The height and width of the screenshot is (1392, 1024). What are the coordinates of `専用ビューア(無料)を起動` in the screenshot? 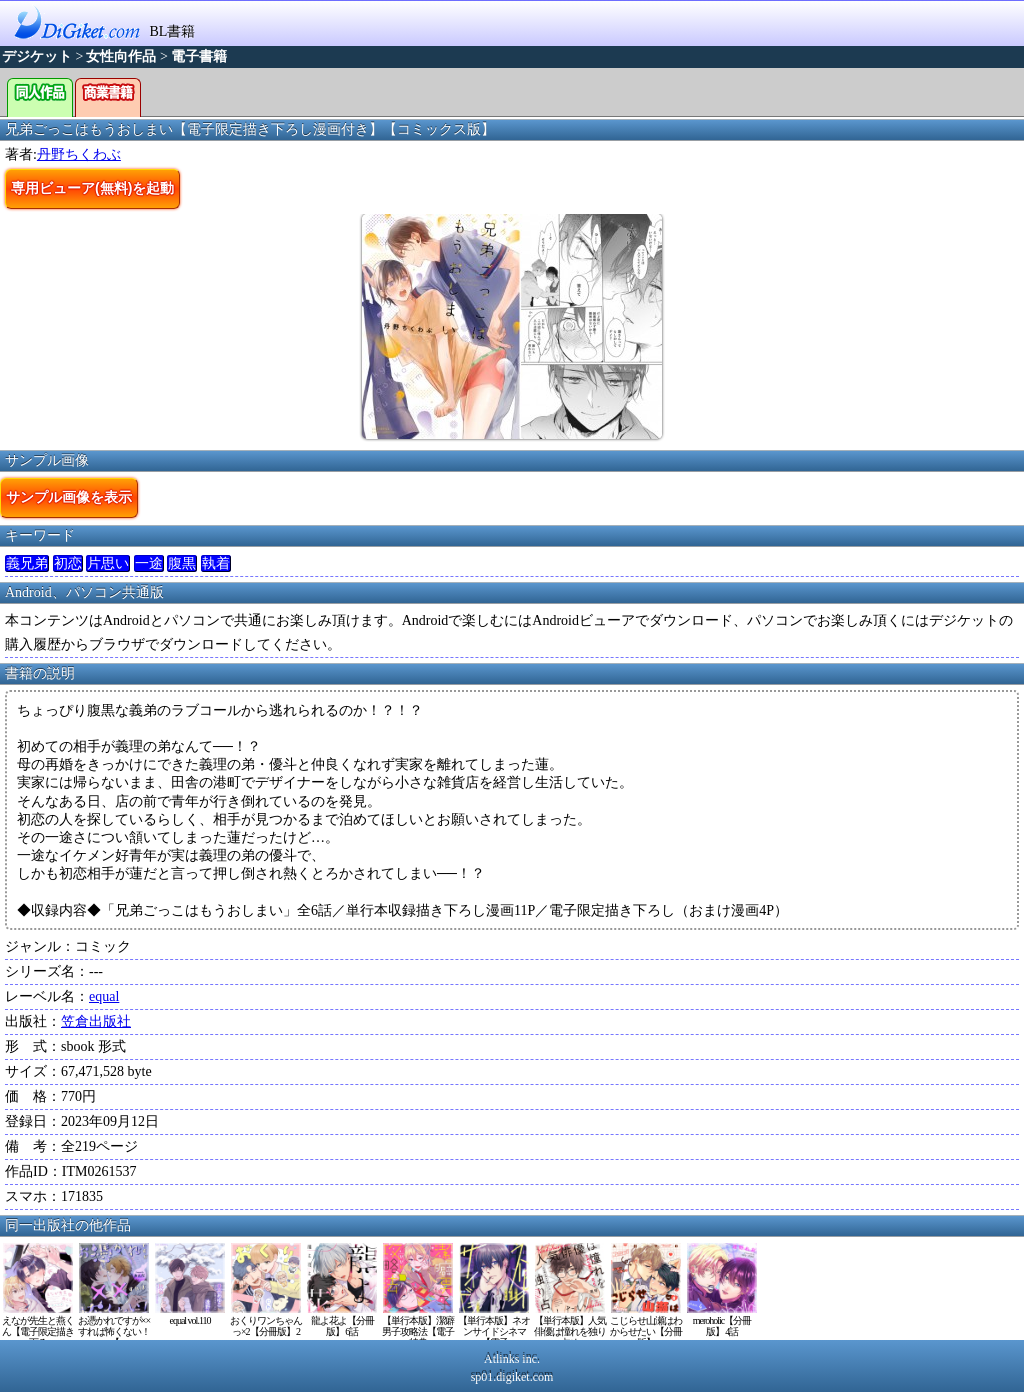 It's located at (92, 188).